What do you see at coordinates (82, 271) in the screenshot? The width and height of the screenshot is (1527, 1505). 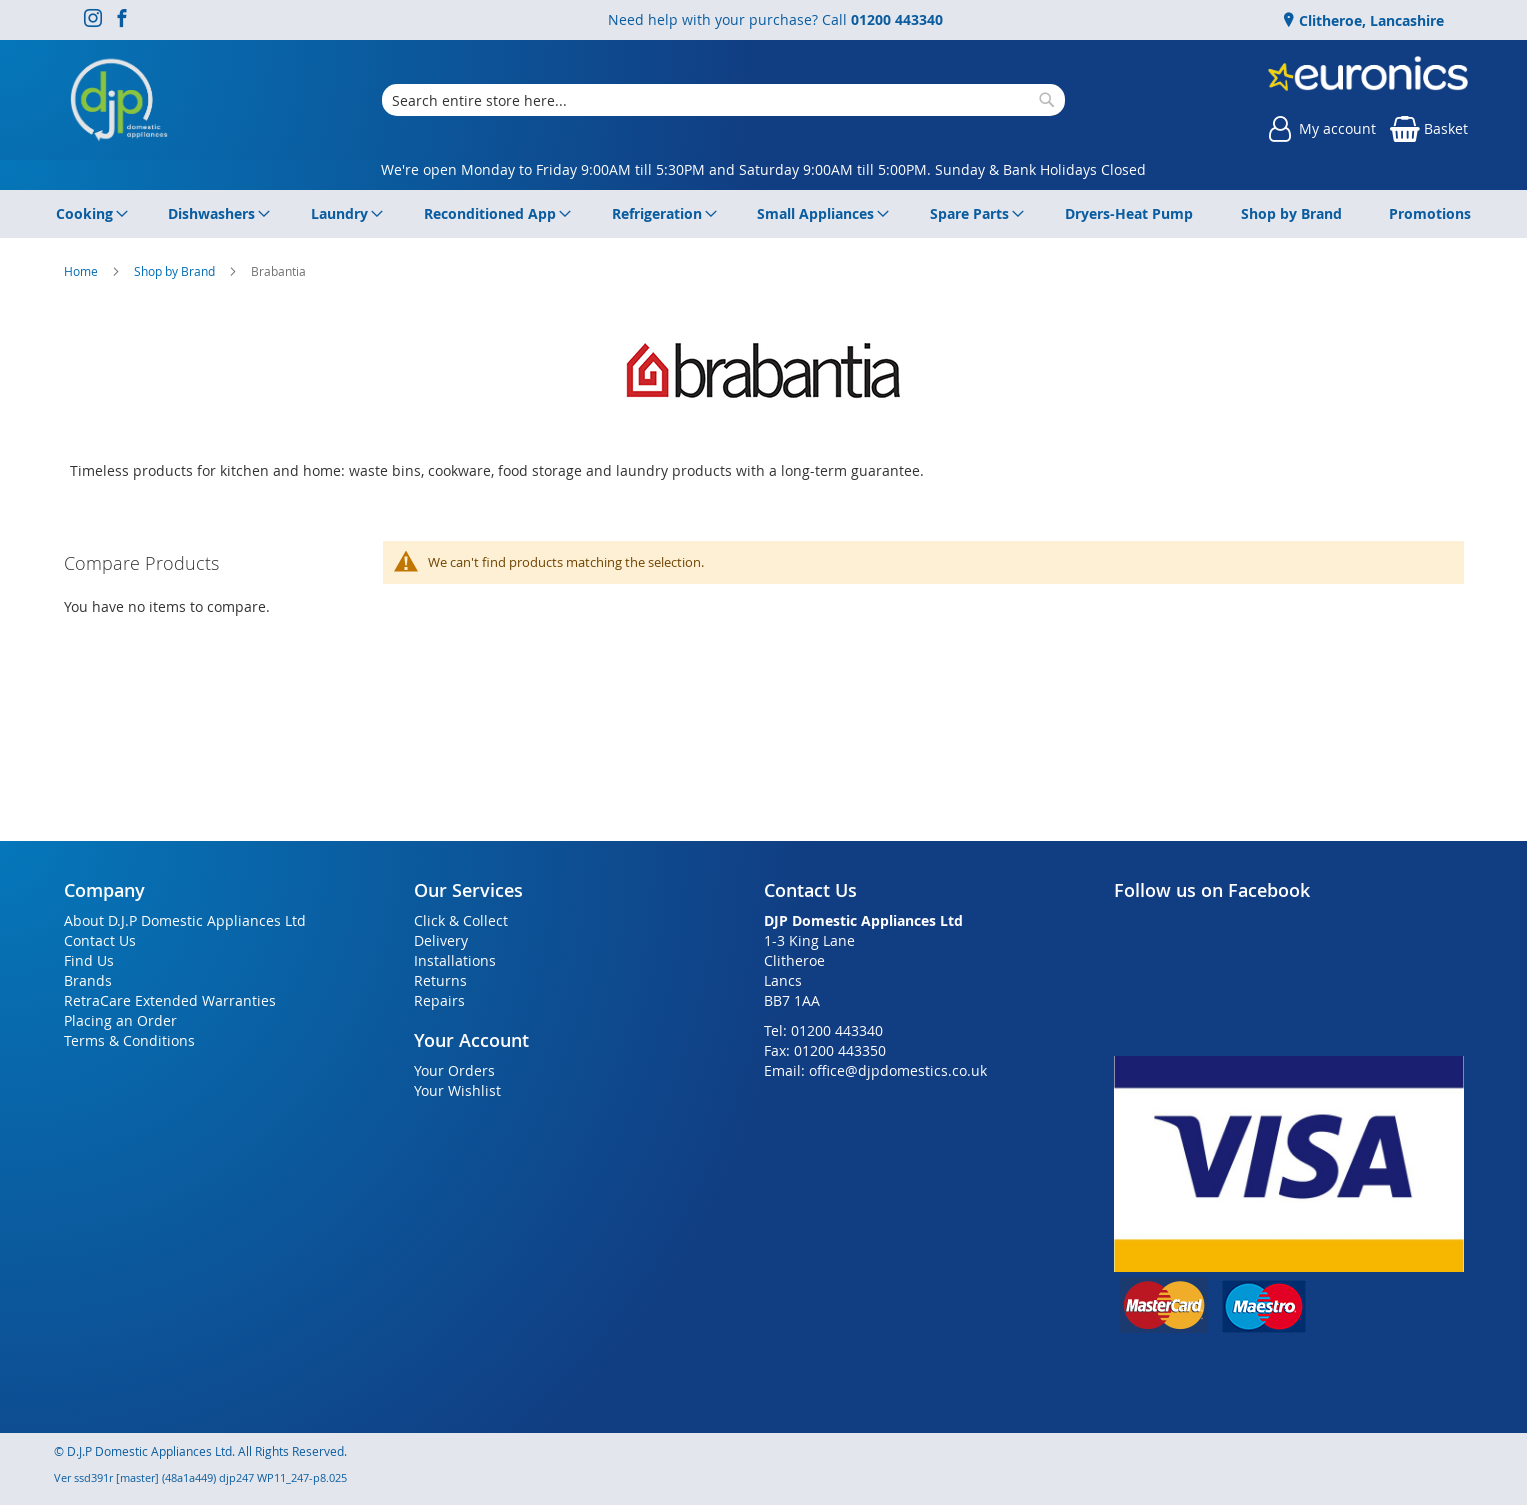 I see `Home` at bounding box center [82, 271].